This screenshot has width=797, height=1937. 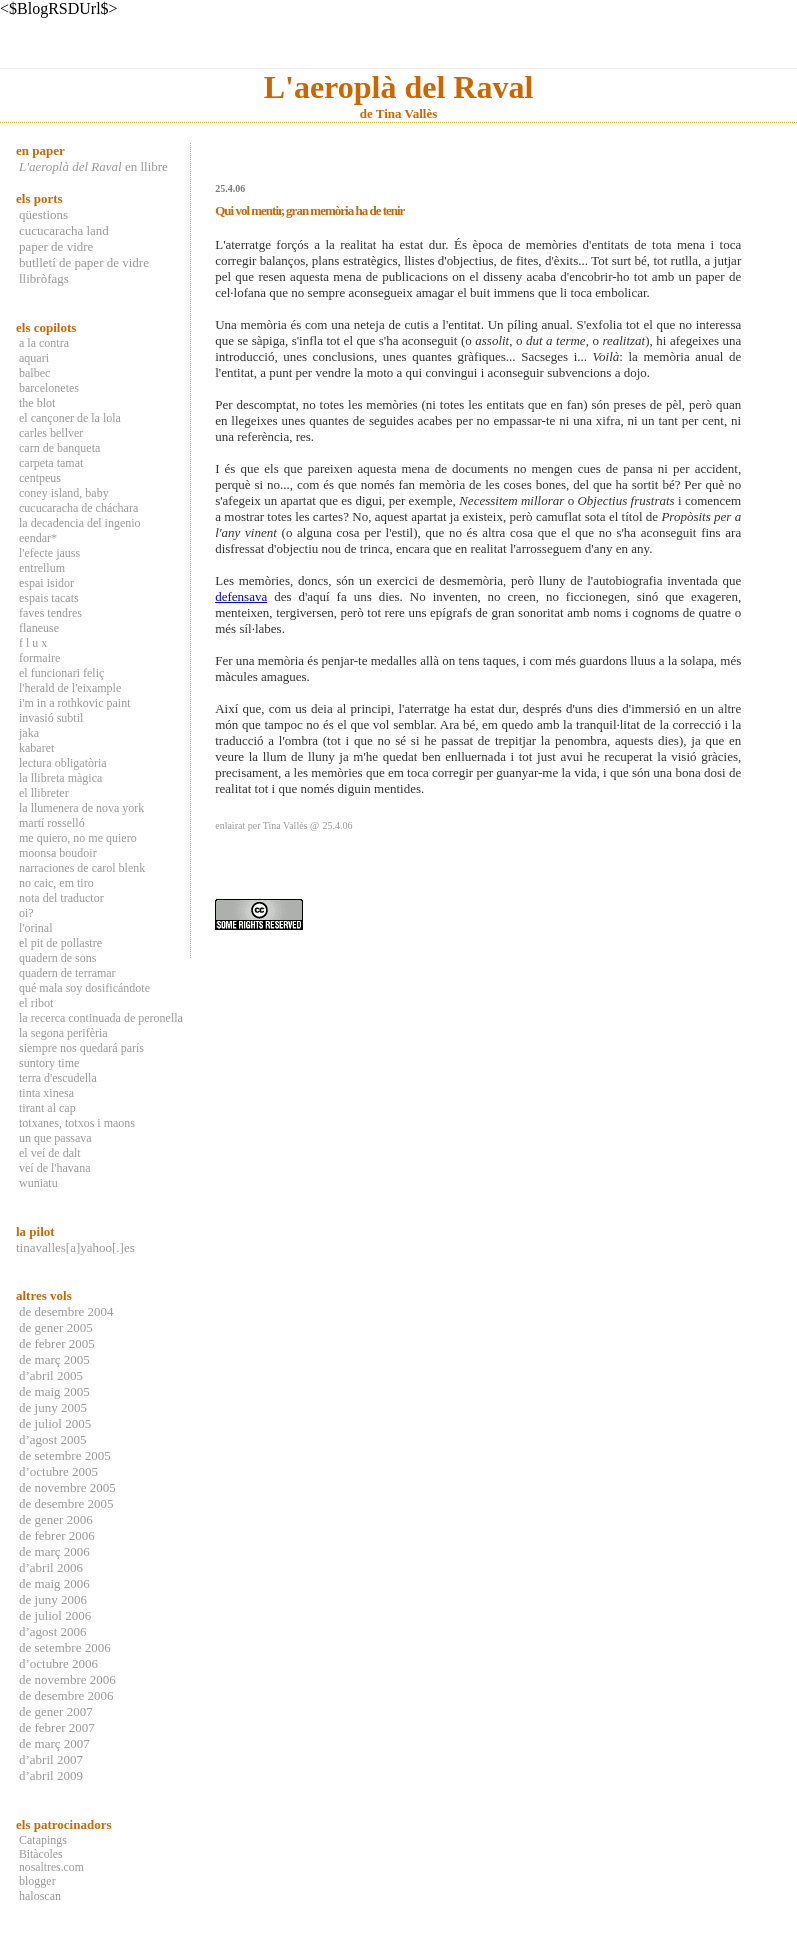 I want to click on barcelonetes, so click(x=49, y=388).